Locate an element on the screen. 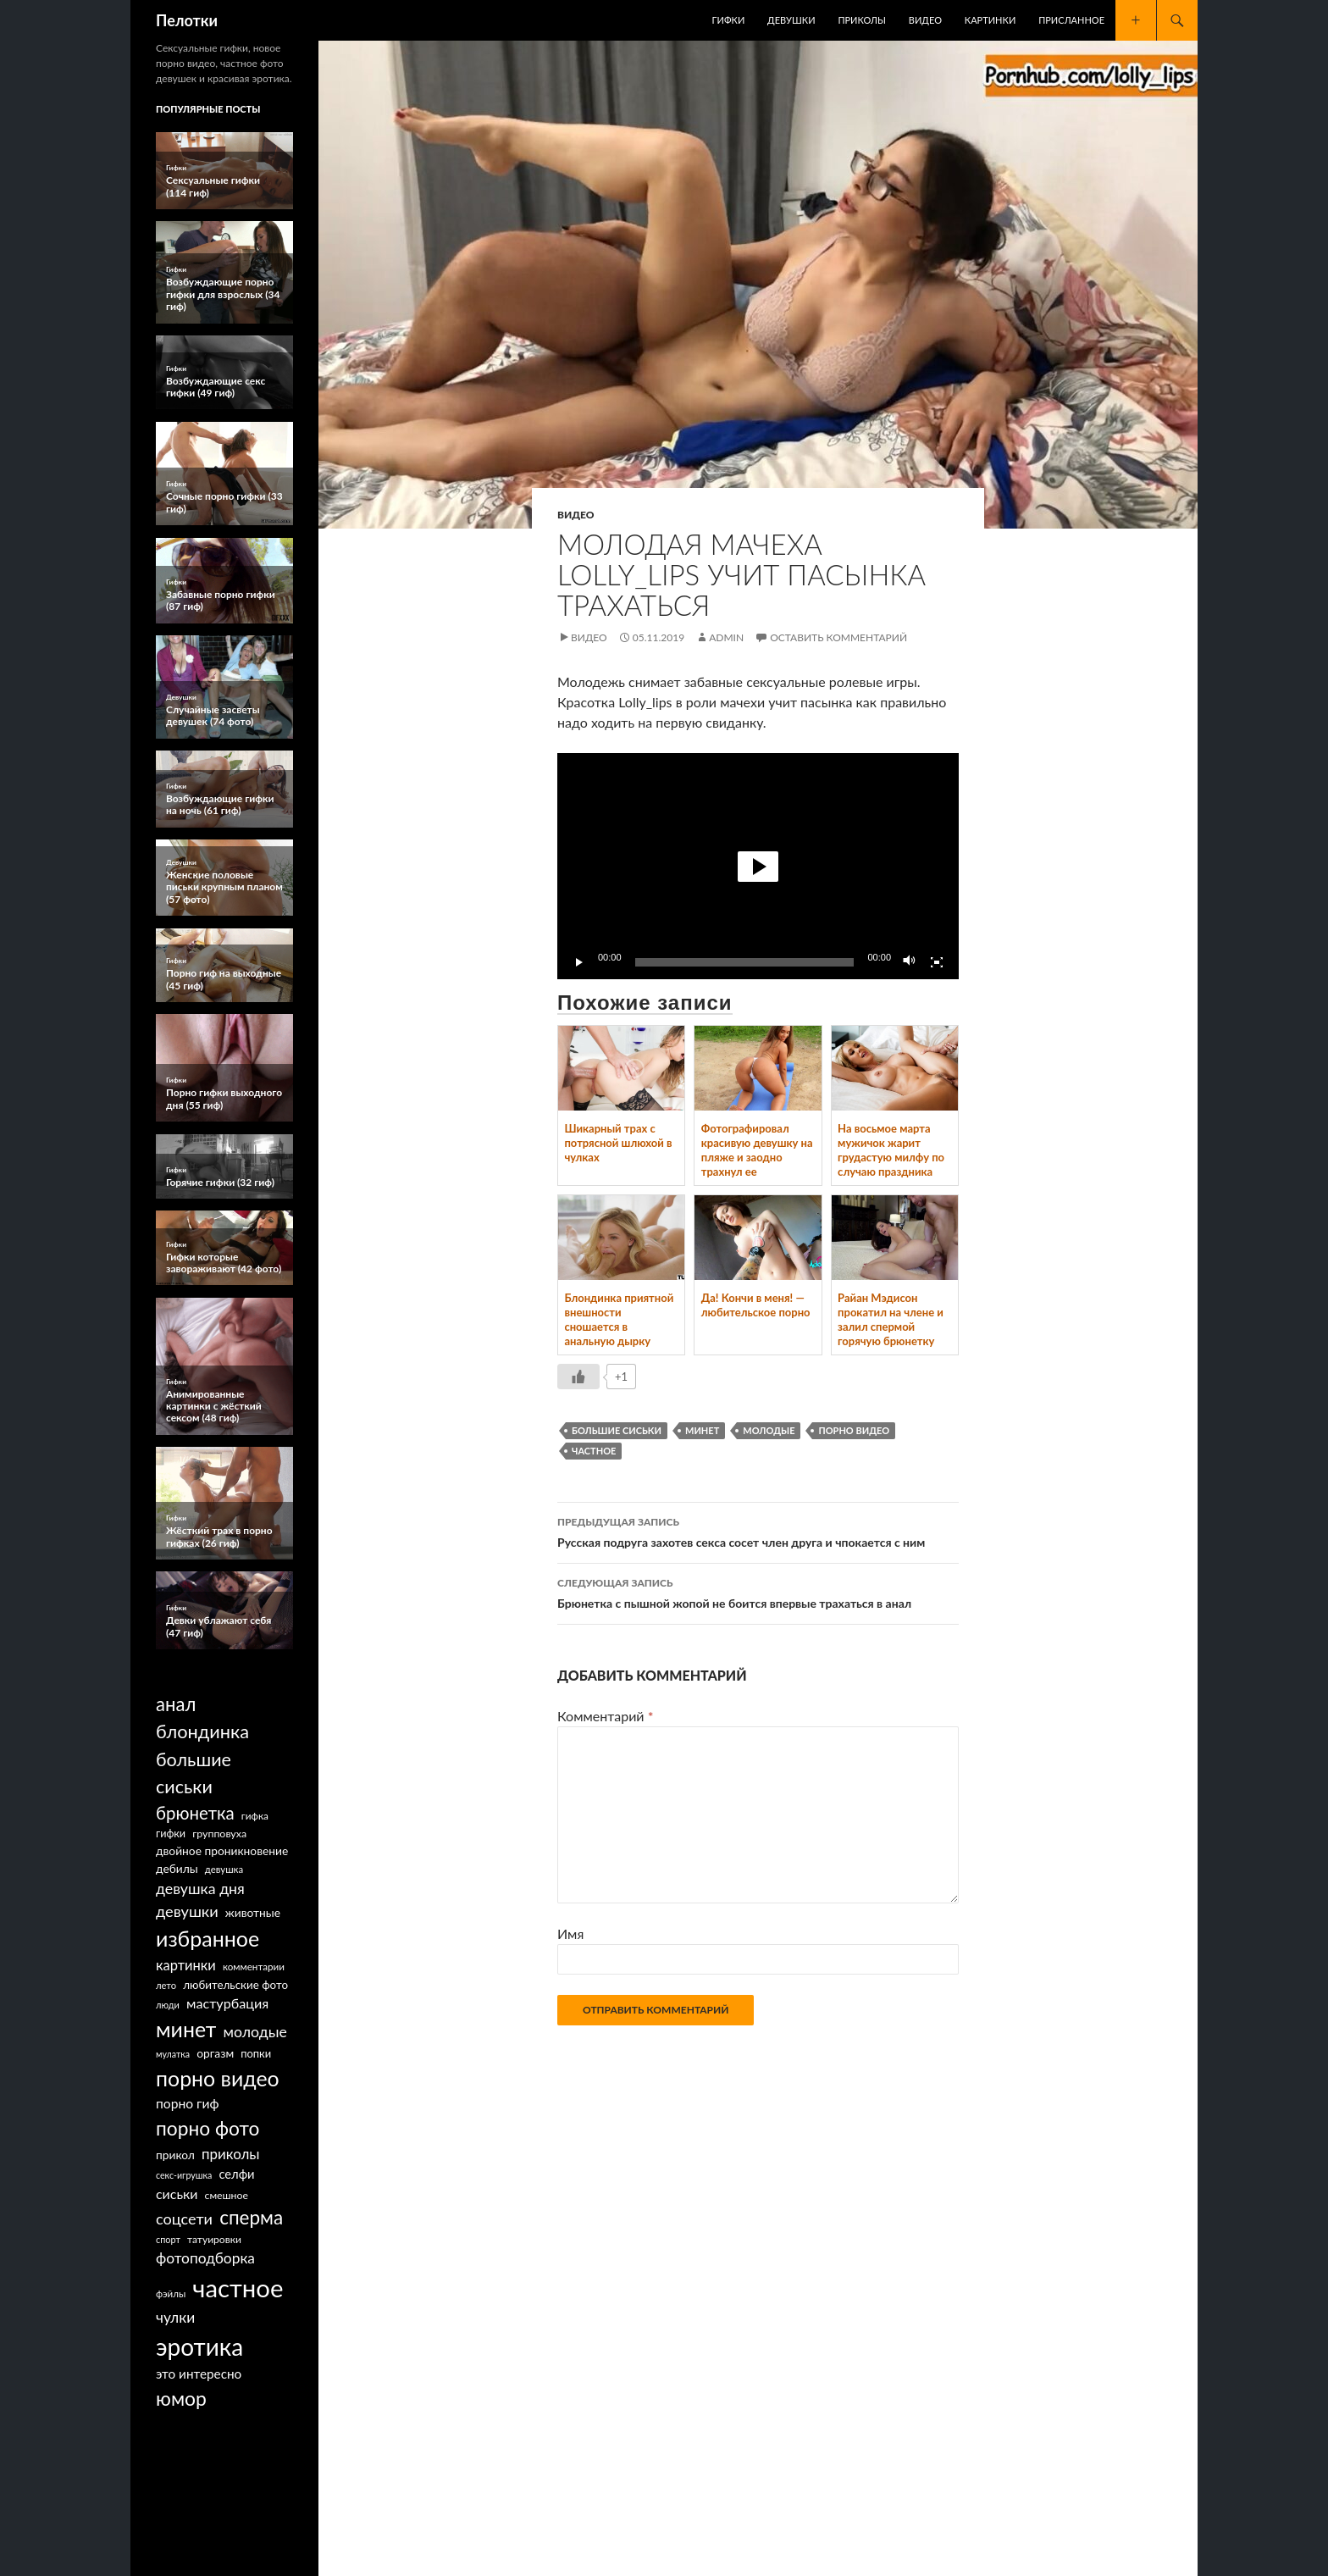 The height and width of the screenshot is (2576, 1328). оргазм [оргазм (101 элемент)] is located at coordinates (215, 2053).